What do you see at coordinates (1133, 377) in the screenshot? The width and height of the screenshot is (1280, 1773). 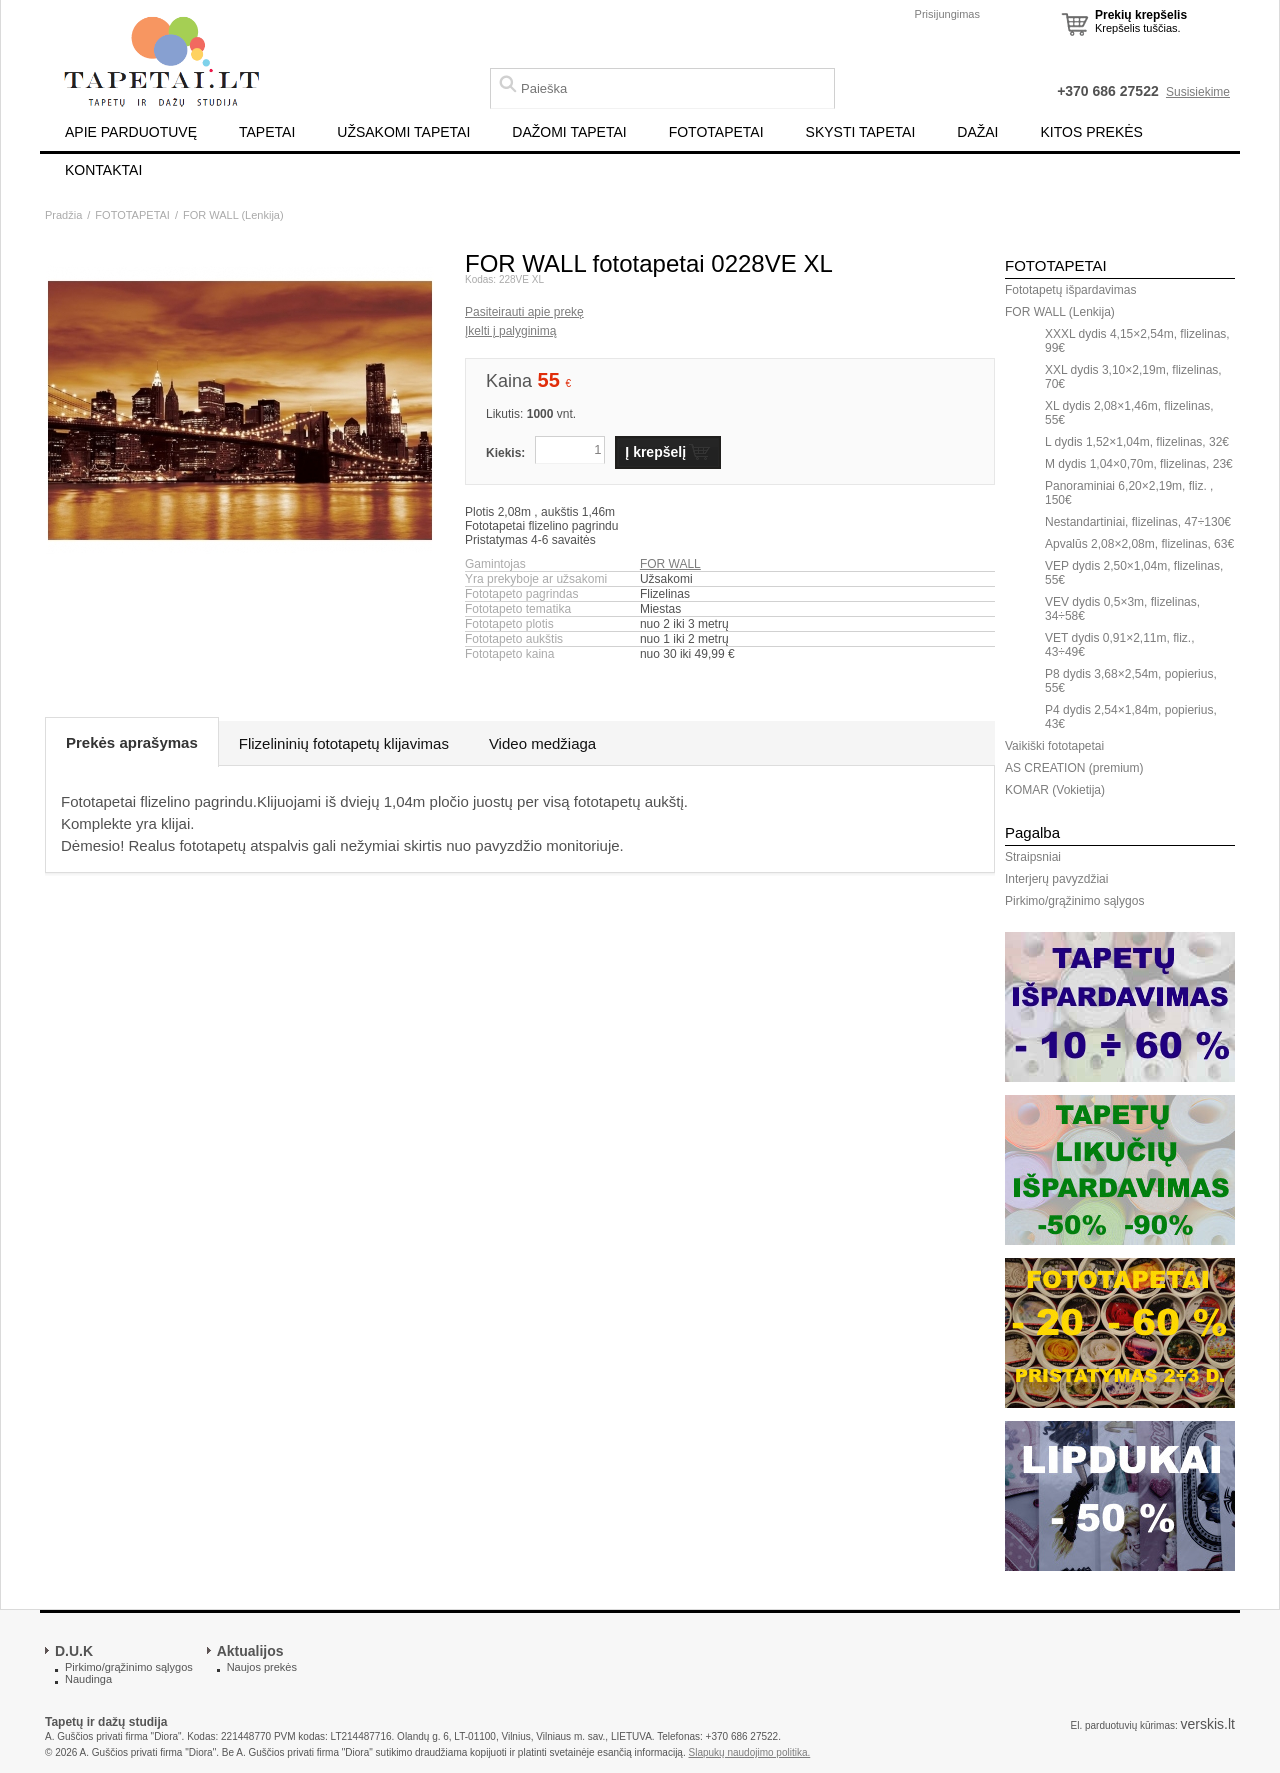 I see `XXL dydis 3,10×2,19m, flizelinas, 70€` at bounding box center [1133, 377].